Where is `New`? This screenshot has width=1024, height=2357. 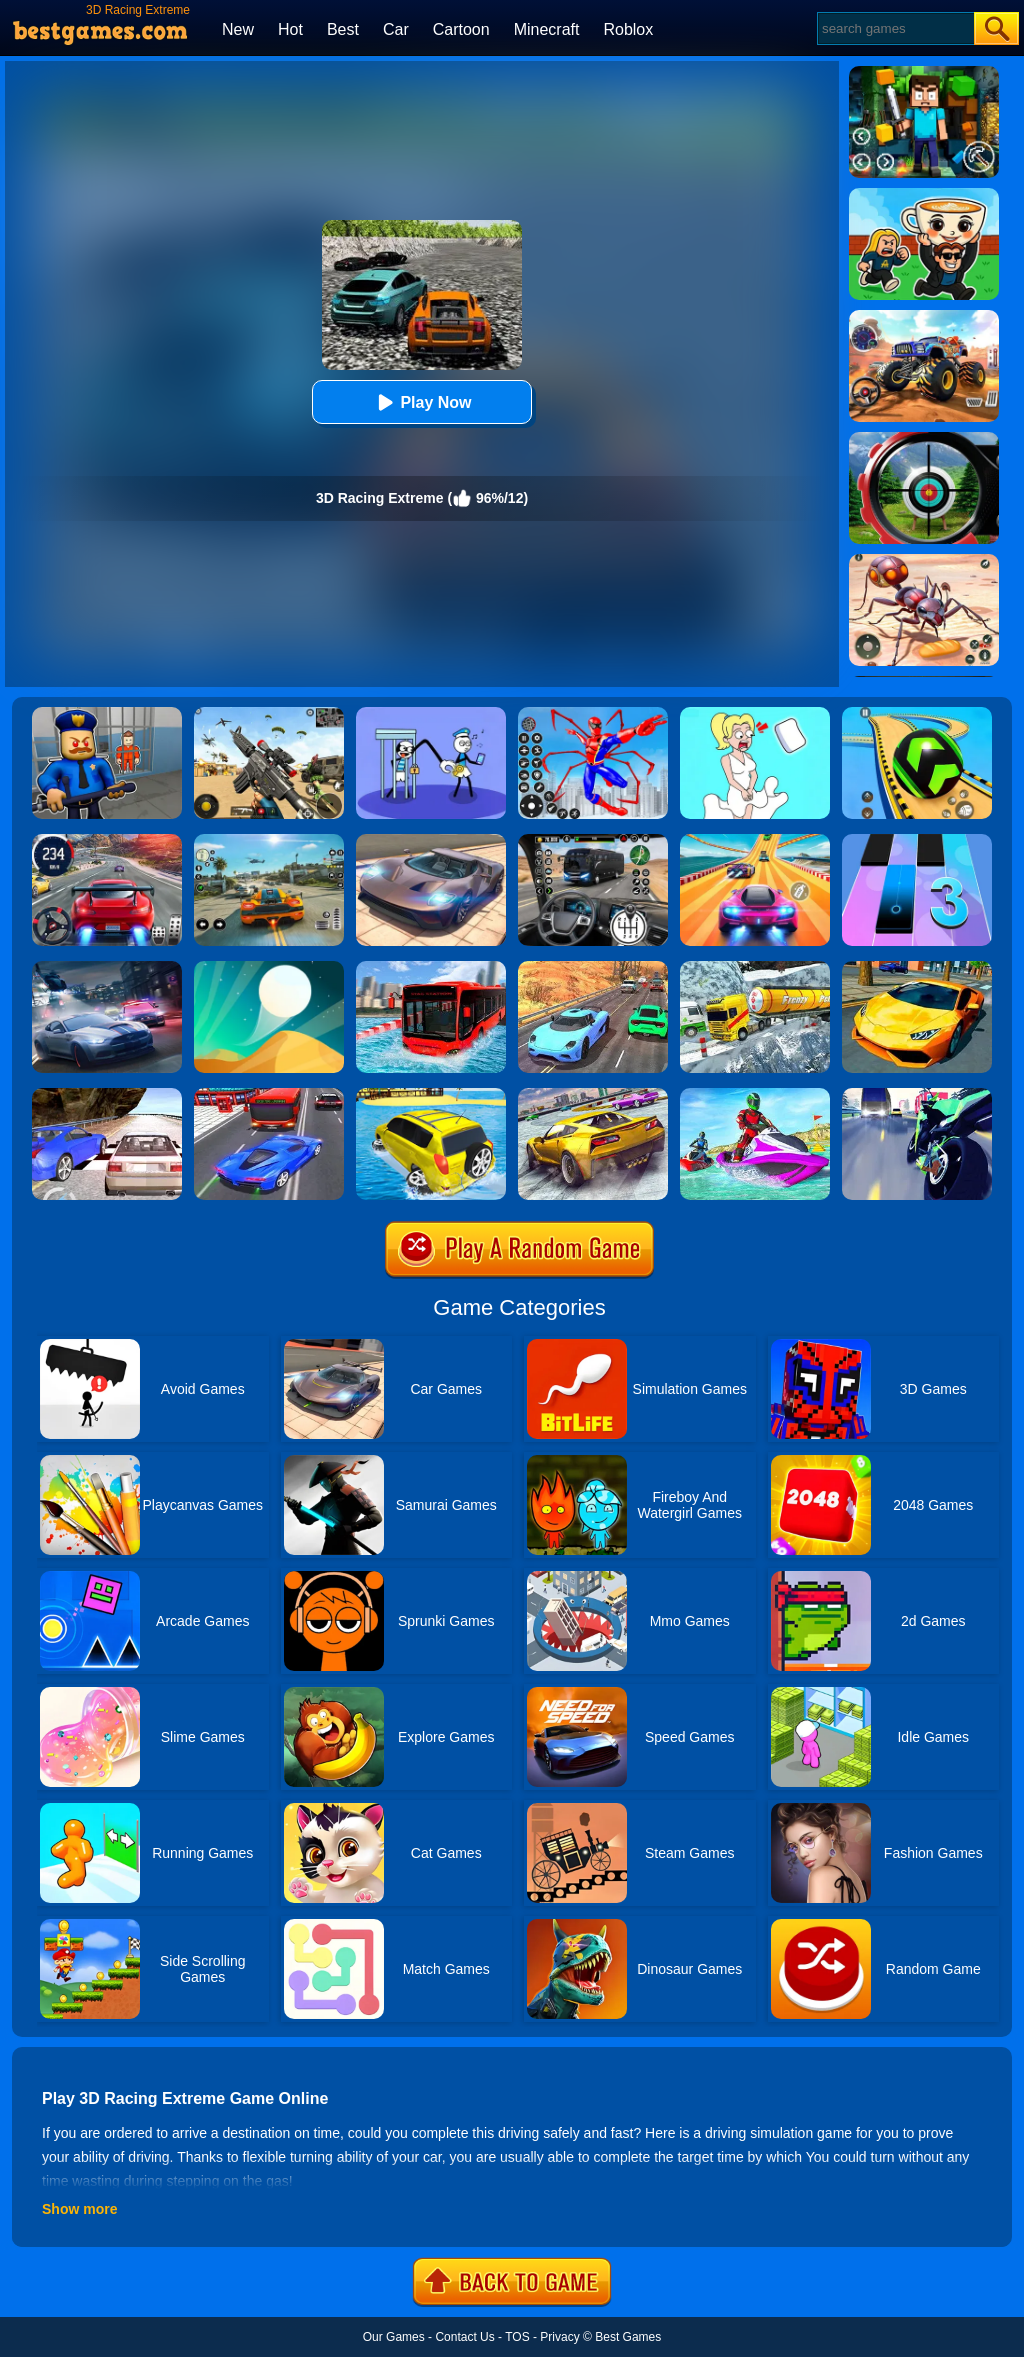
New is located at coordinates (238, 29).